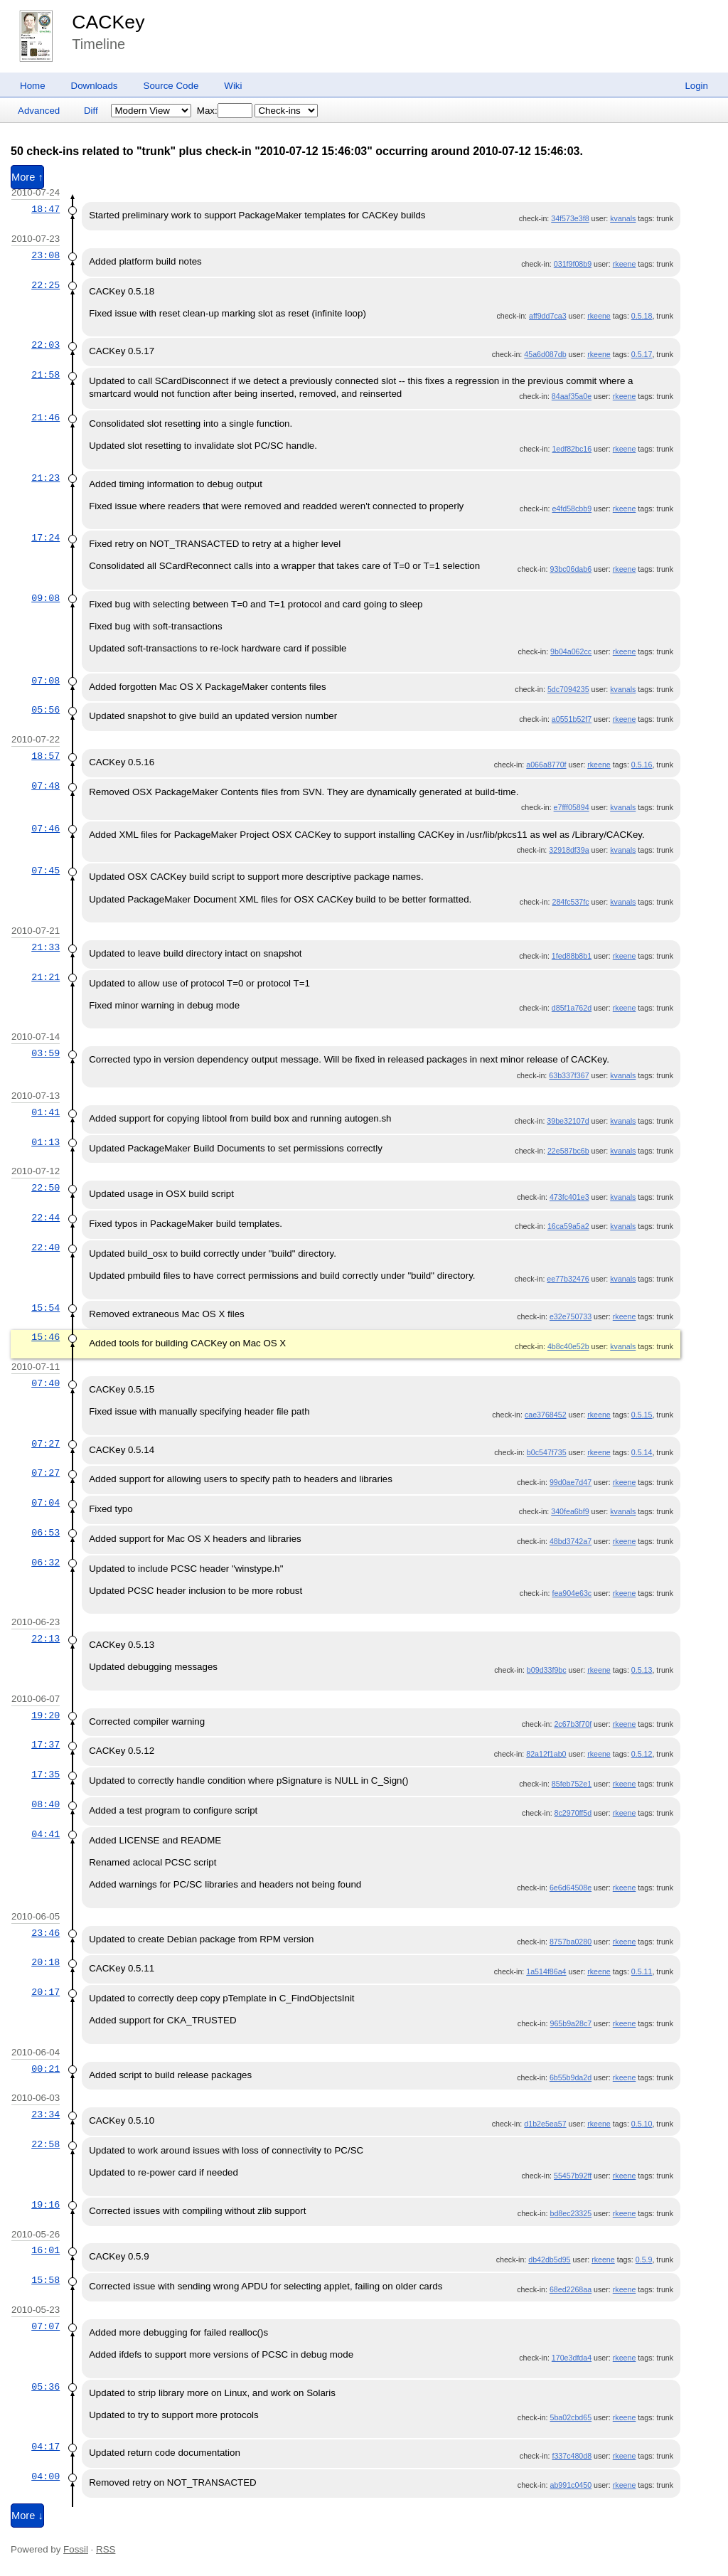 The image size is (728, 2576). What do you see at coordinates (571, 2289) in the screenshot?
I see `68ed2268aa` at bounding box center [571, 2289].